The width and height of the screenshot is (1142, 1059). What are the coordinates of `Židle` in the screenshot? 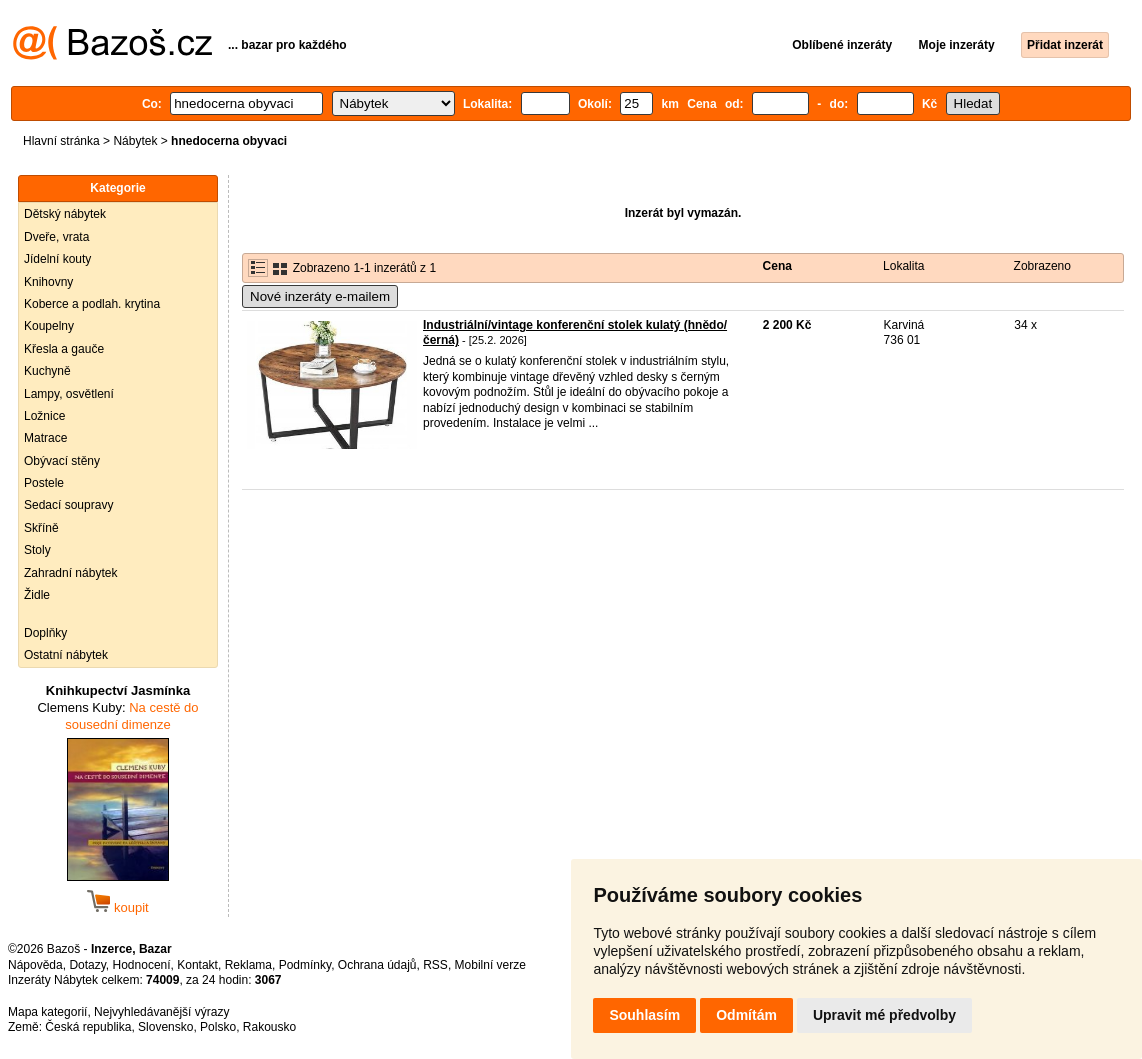 It's located at (37, 595).